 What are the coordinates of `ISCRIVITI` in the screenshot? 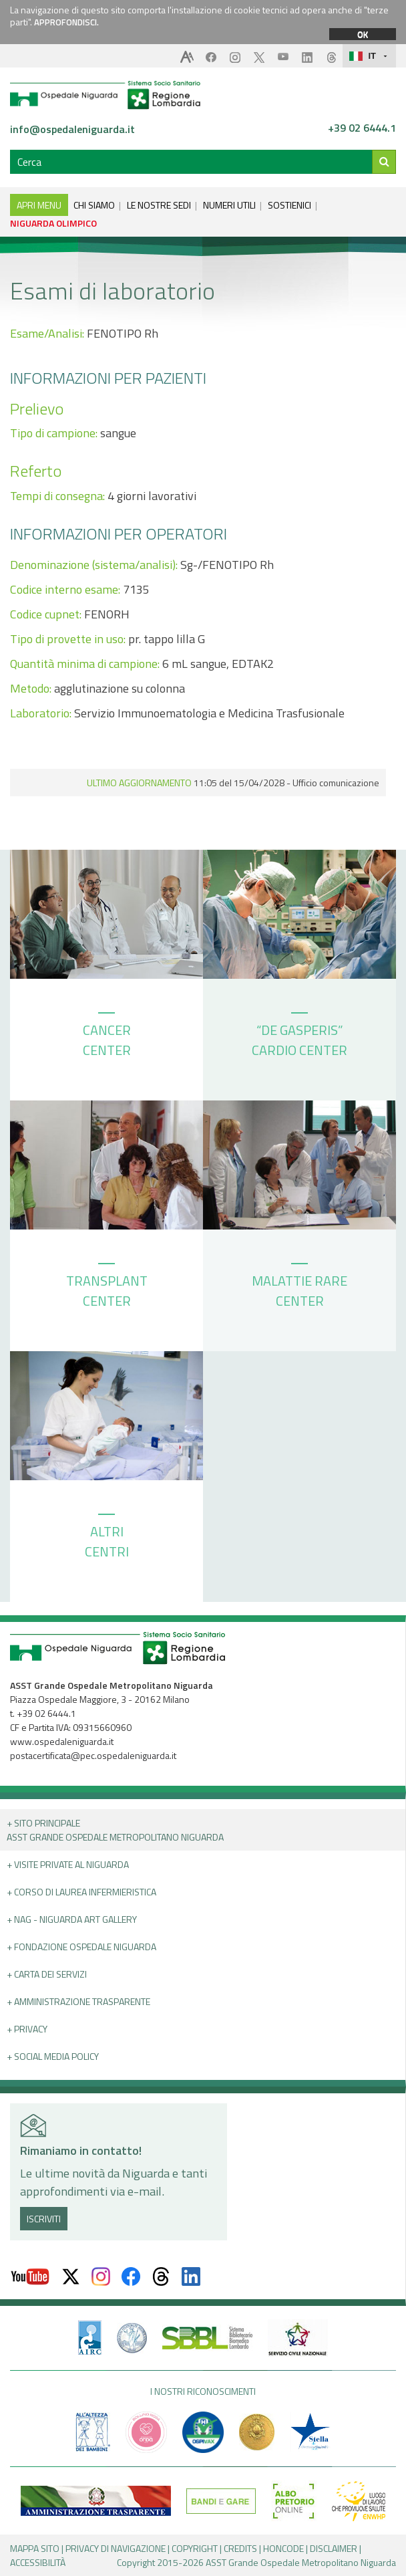 It's located at (44, 2219).